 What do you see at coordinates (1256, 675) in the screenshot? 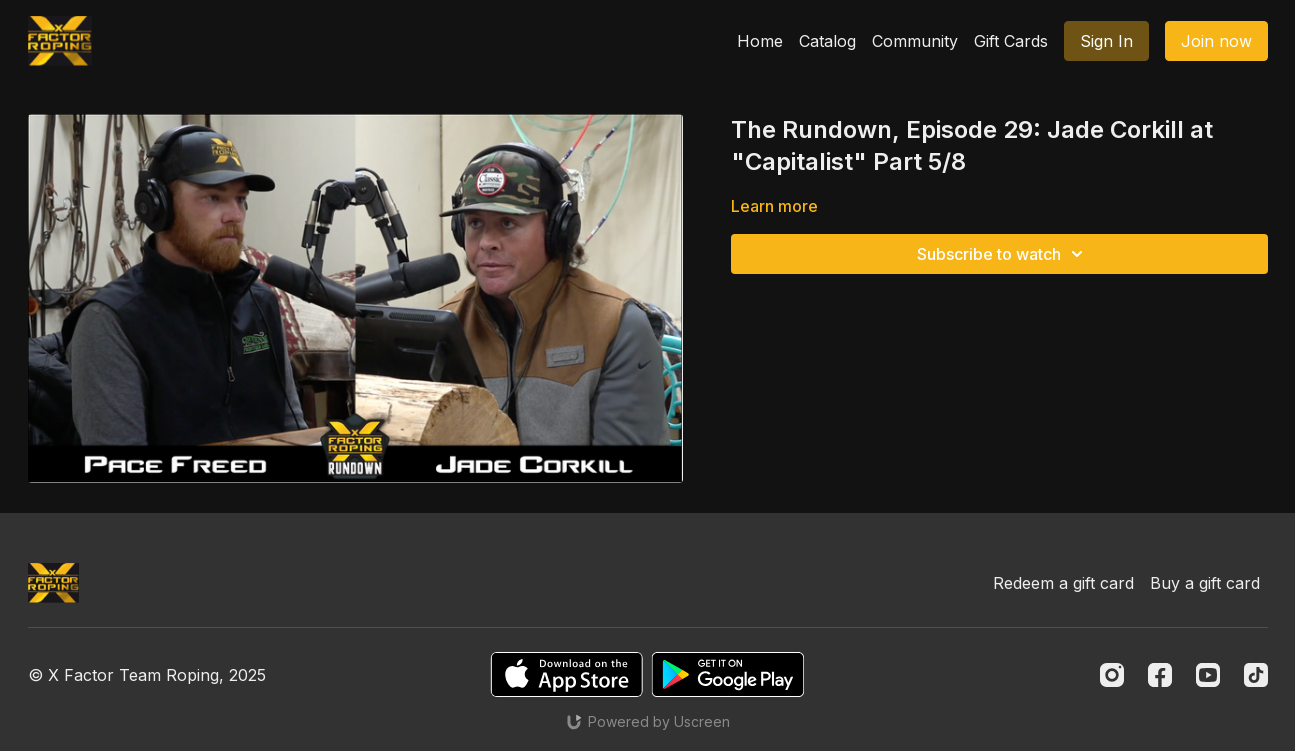
I see `[TikTok]` at bounding box center [1256, 675].